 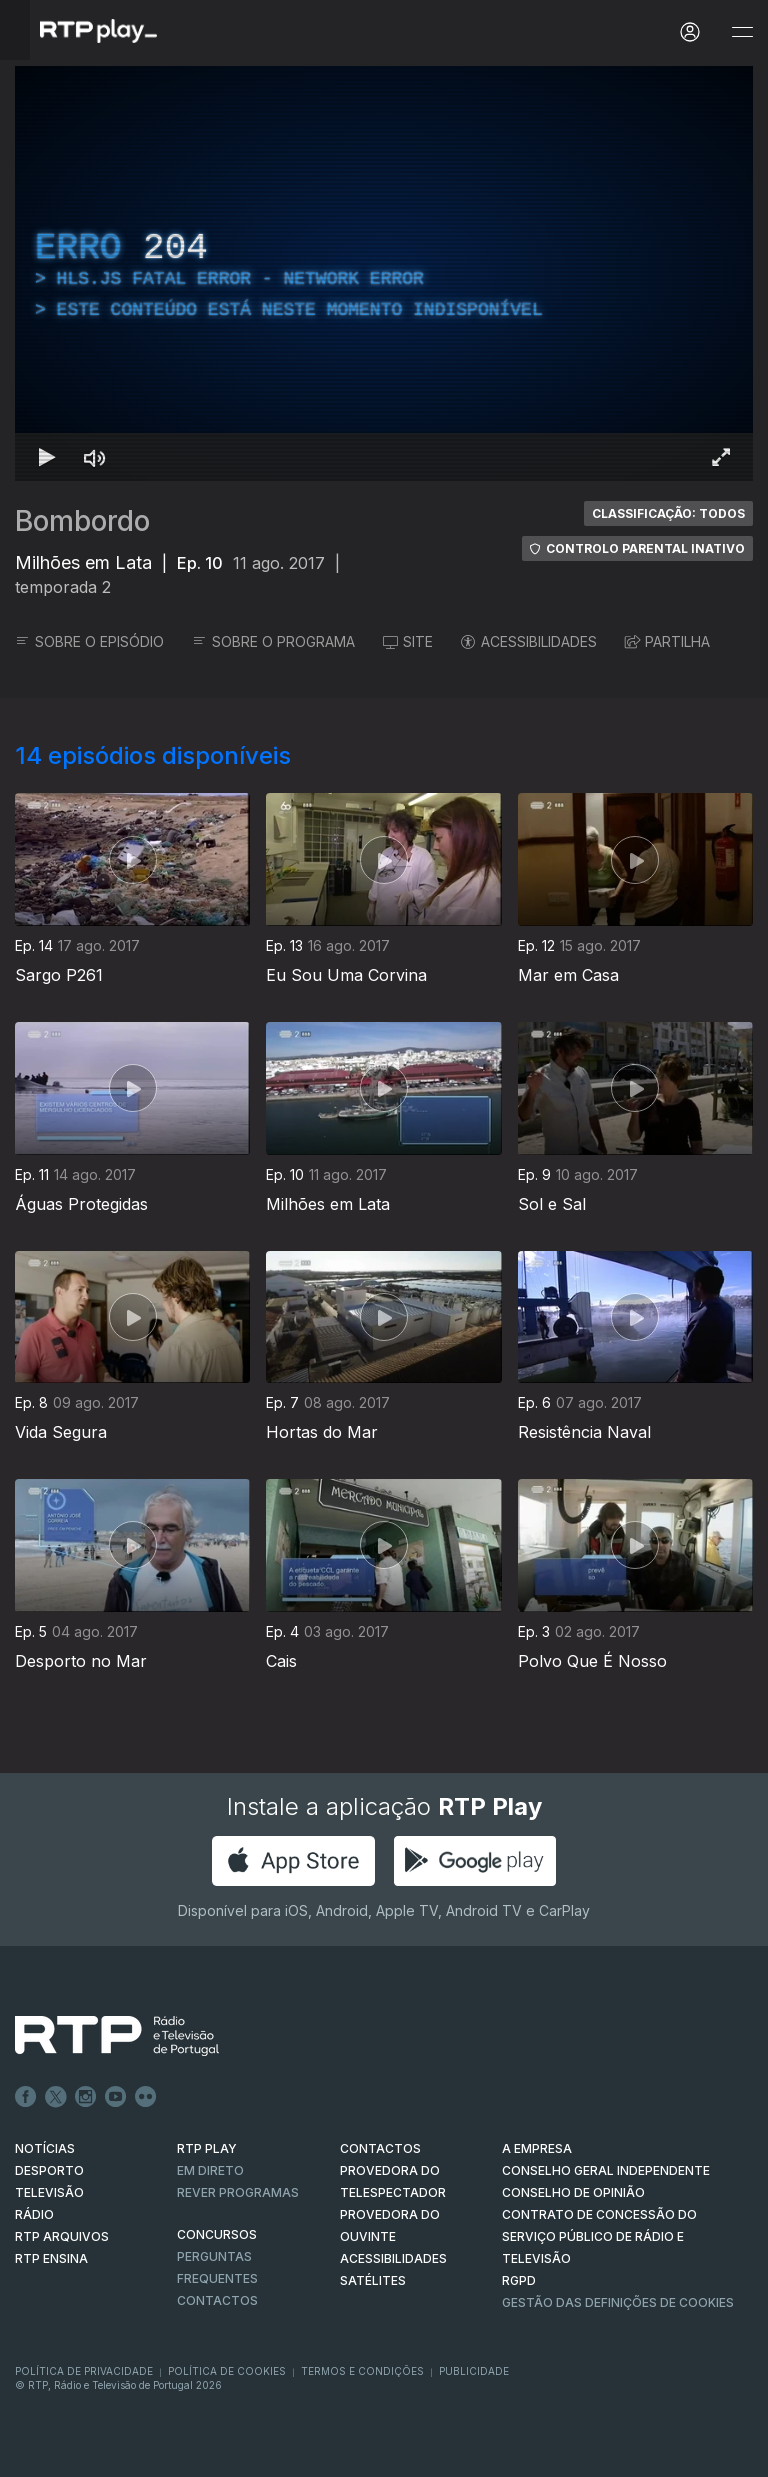 I want to click on TELEVISÃO, so click(x=49, y=2192).